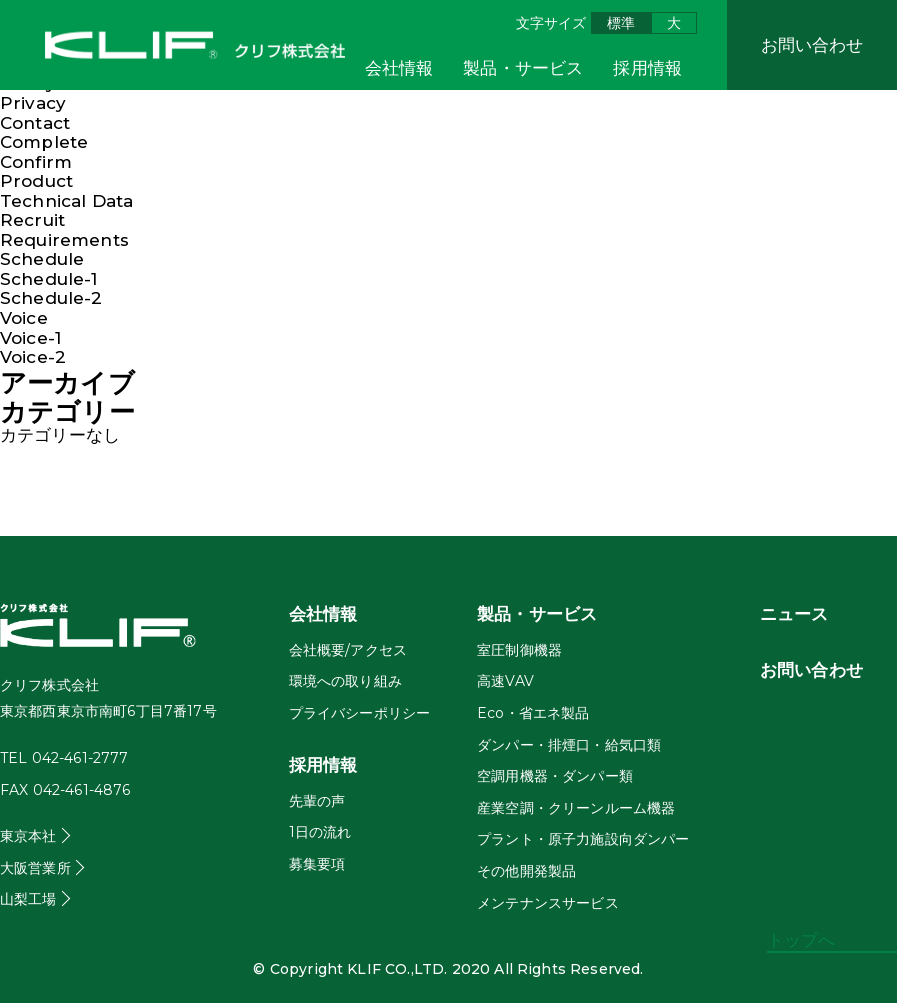 This screenshot has width=897, height=1003. Describe the element at coordinates (35, 868) in the screenshot. I see `大阪営業所` at that location.